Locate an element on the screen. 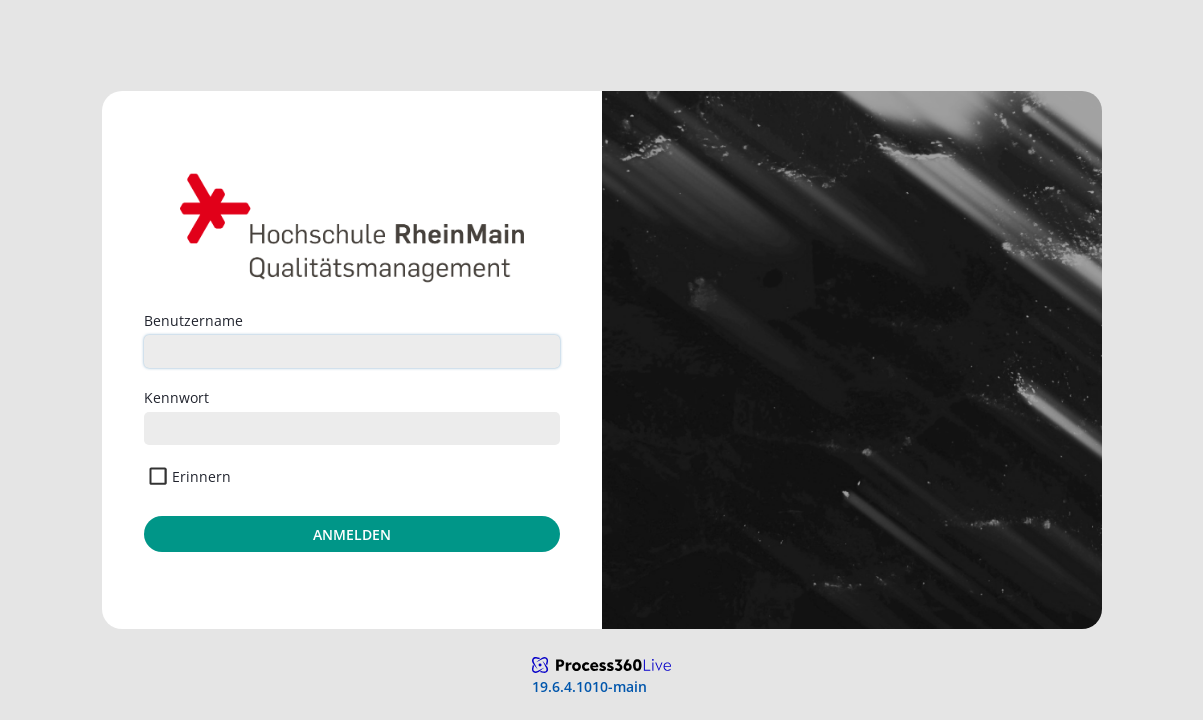 This screenshot has width=1203, height=720. Kennwort is located at coordinates (176, 397).